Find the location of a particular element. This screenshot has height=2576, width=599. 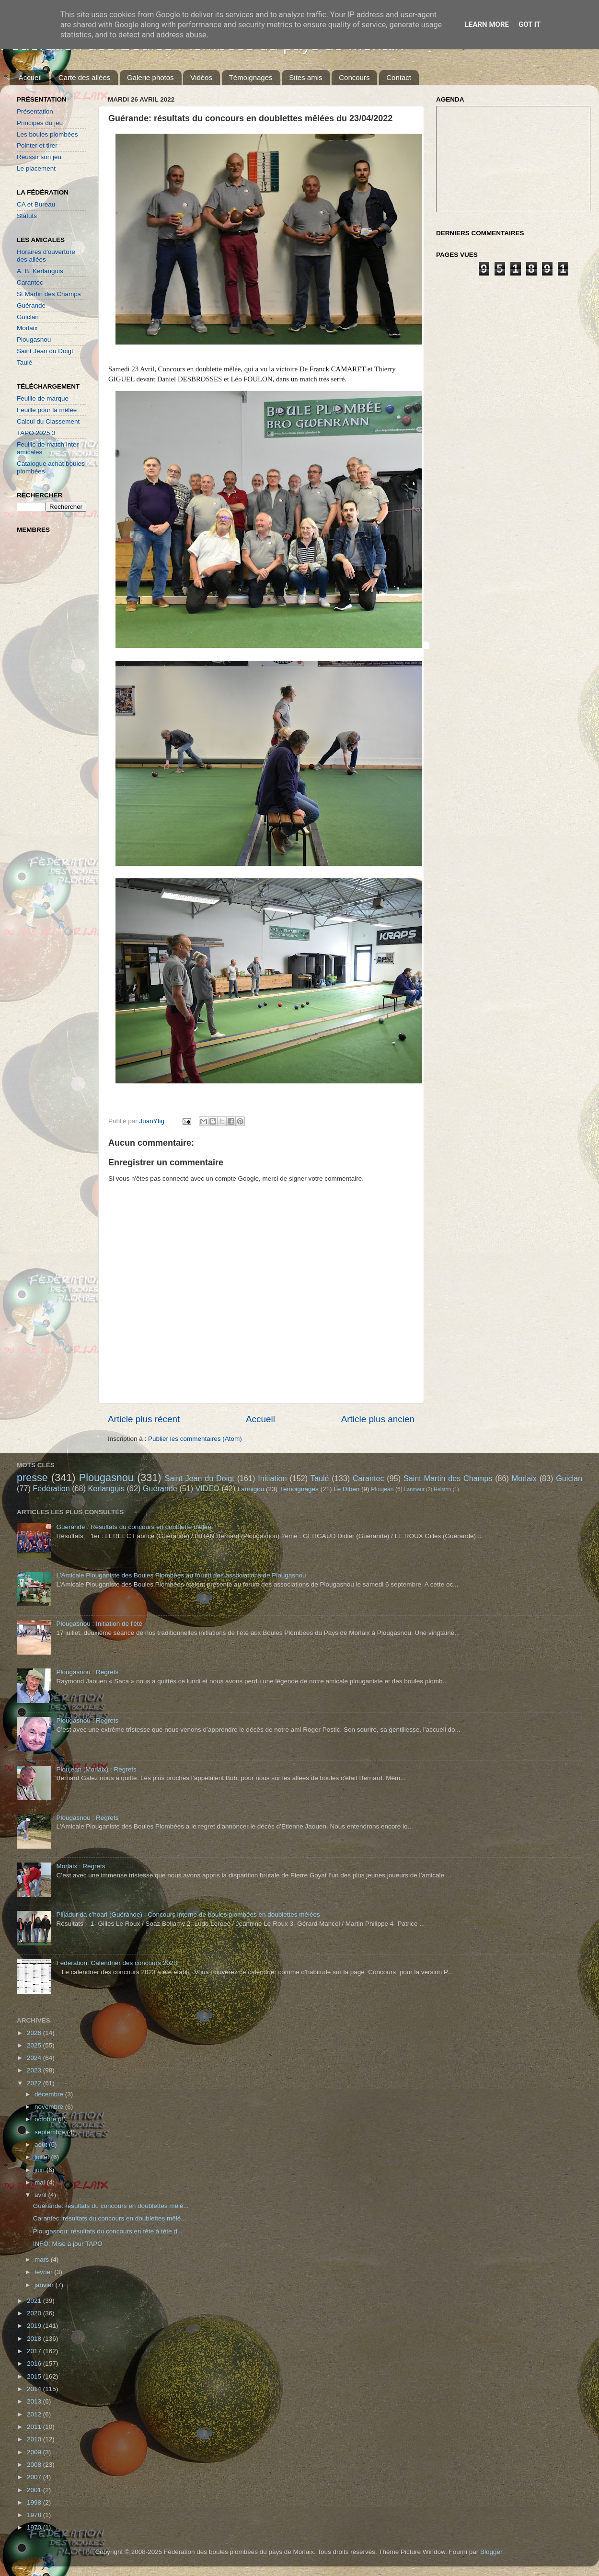

2024 is located at coordinates (35, 2057).